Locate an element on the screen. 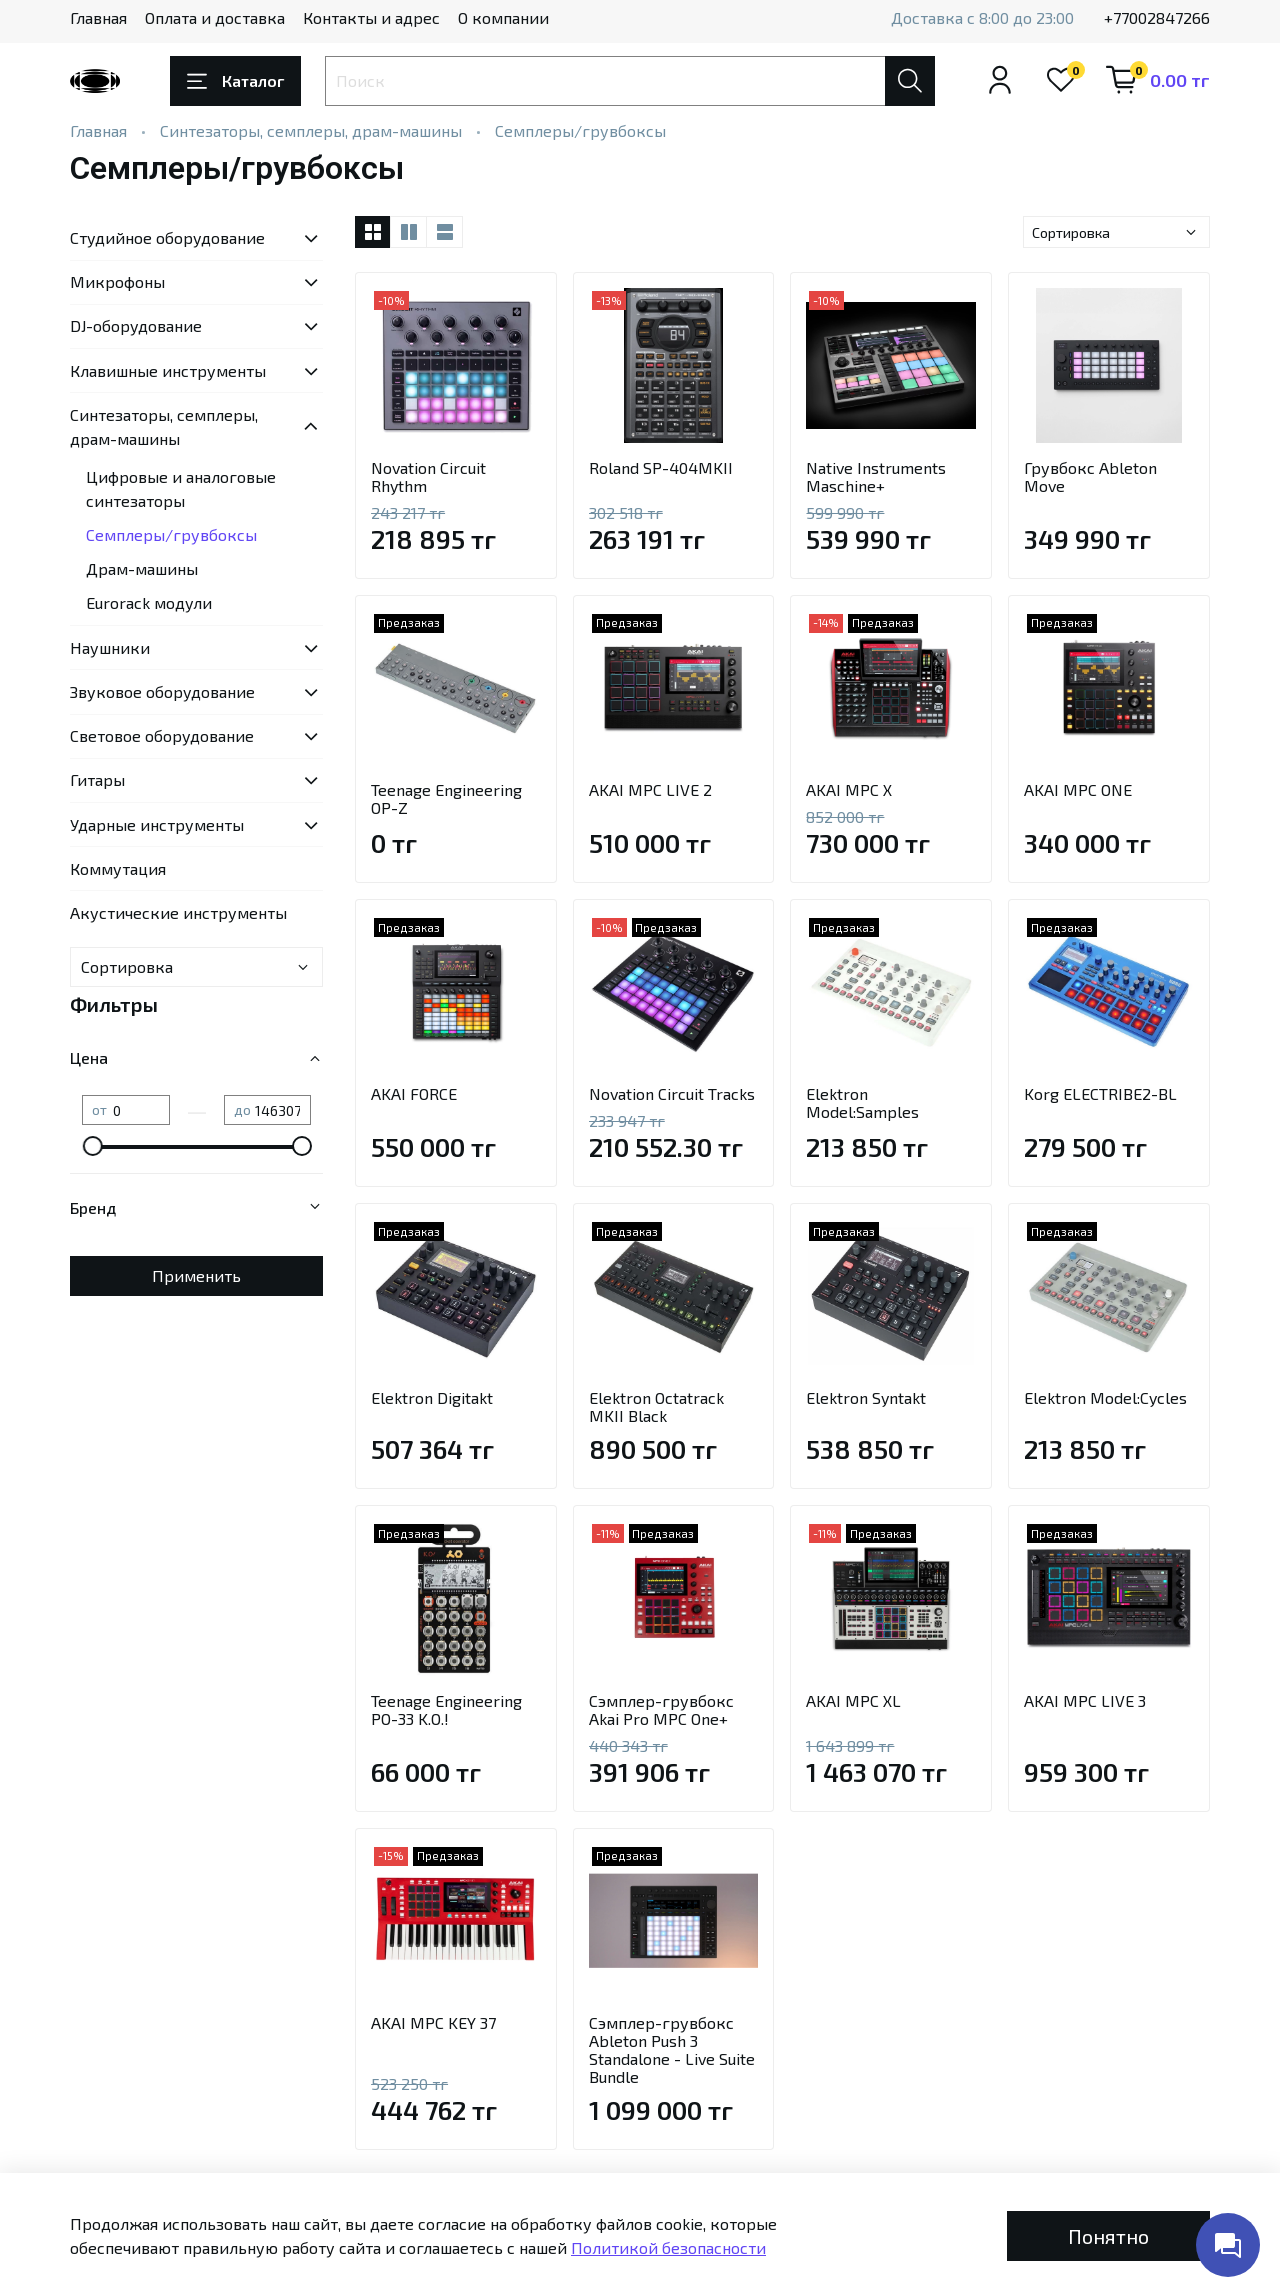  Оплата и доставка is located at coordinates (215, 17).